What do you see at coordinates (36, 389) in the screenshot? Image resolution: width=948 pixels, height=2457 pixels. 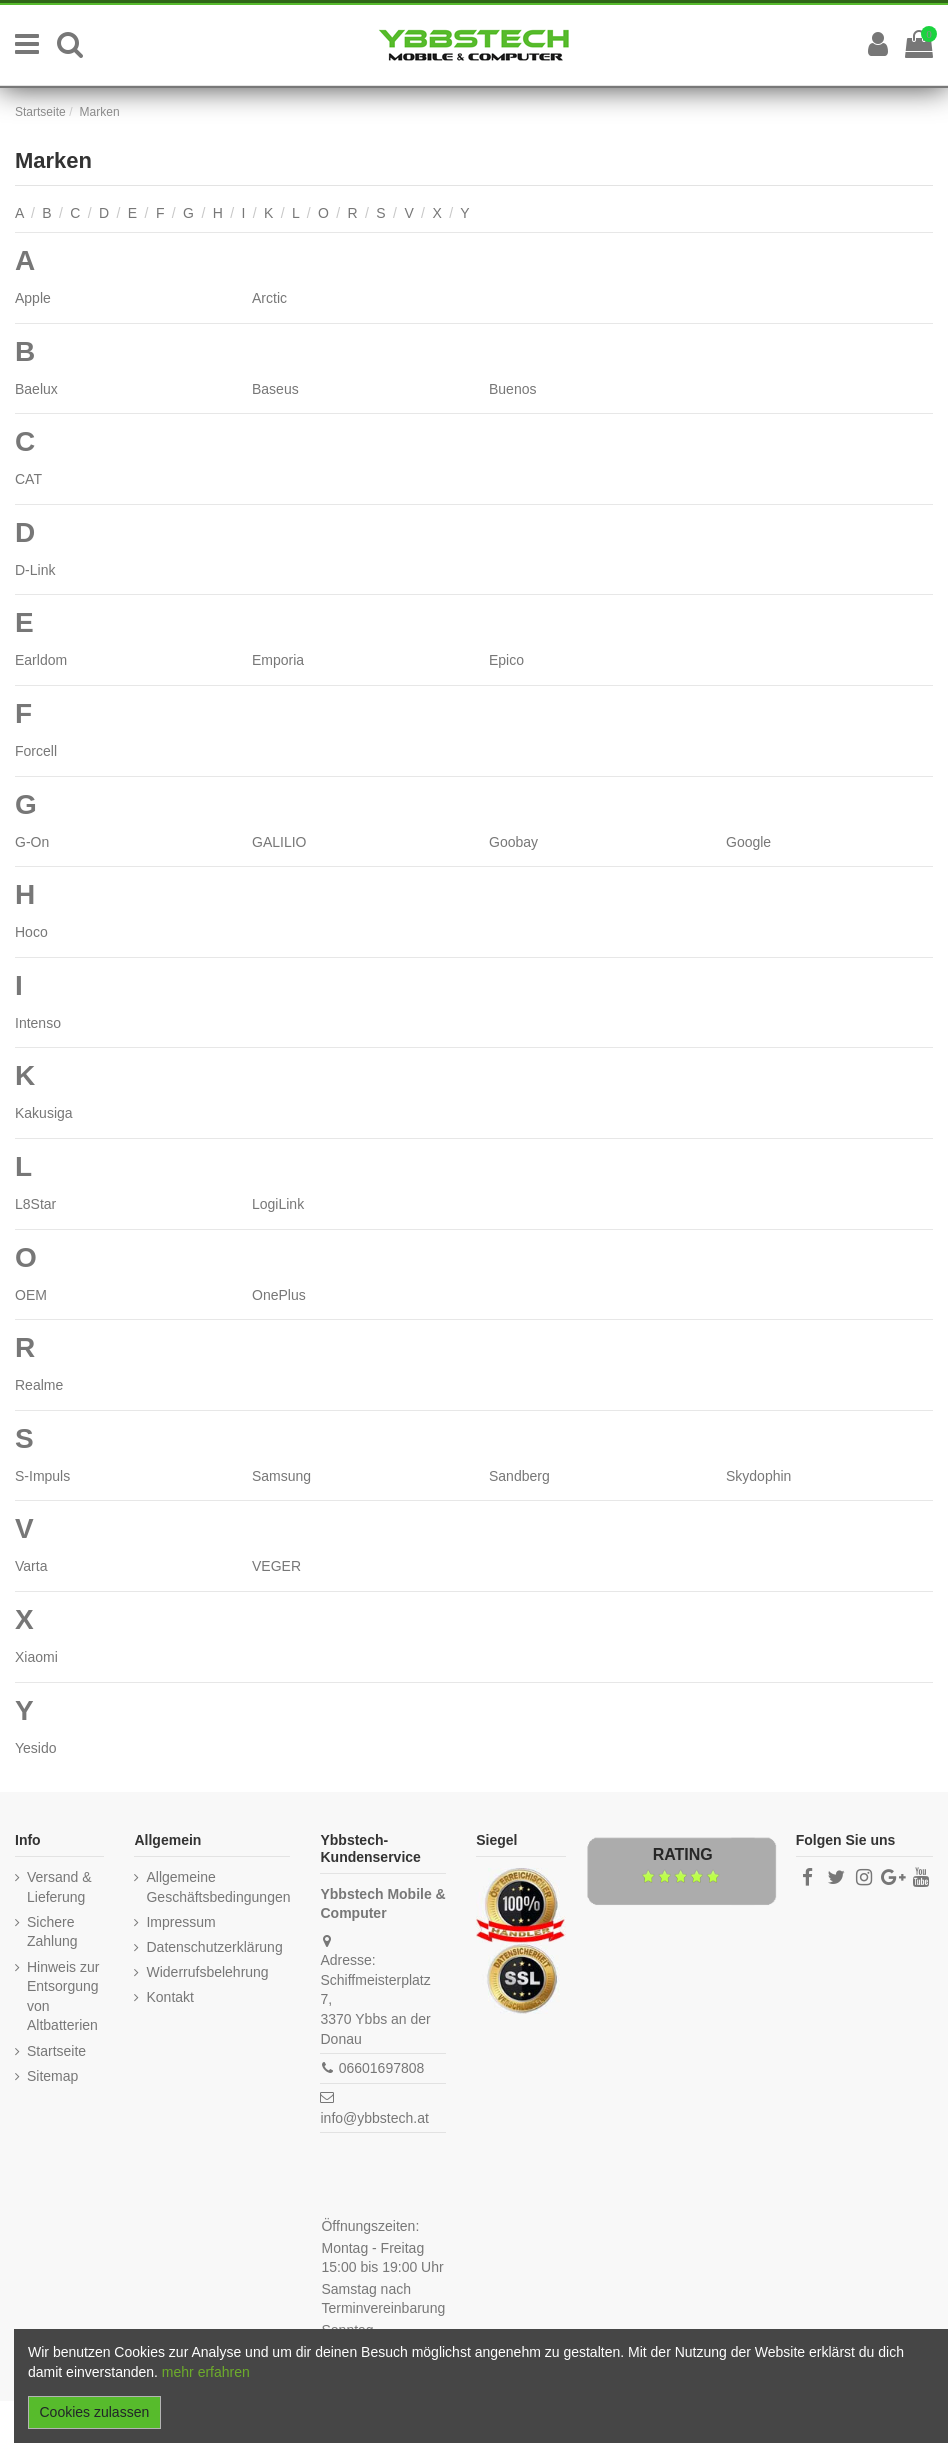 I see `Baelux` at bounding box center [36, 389].